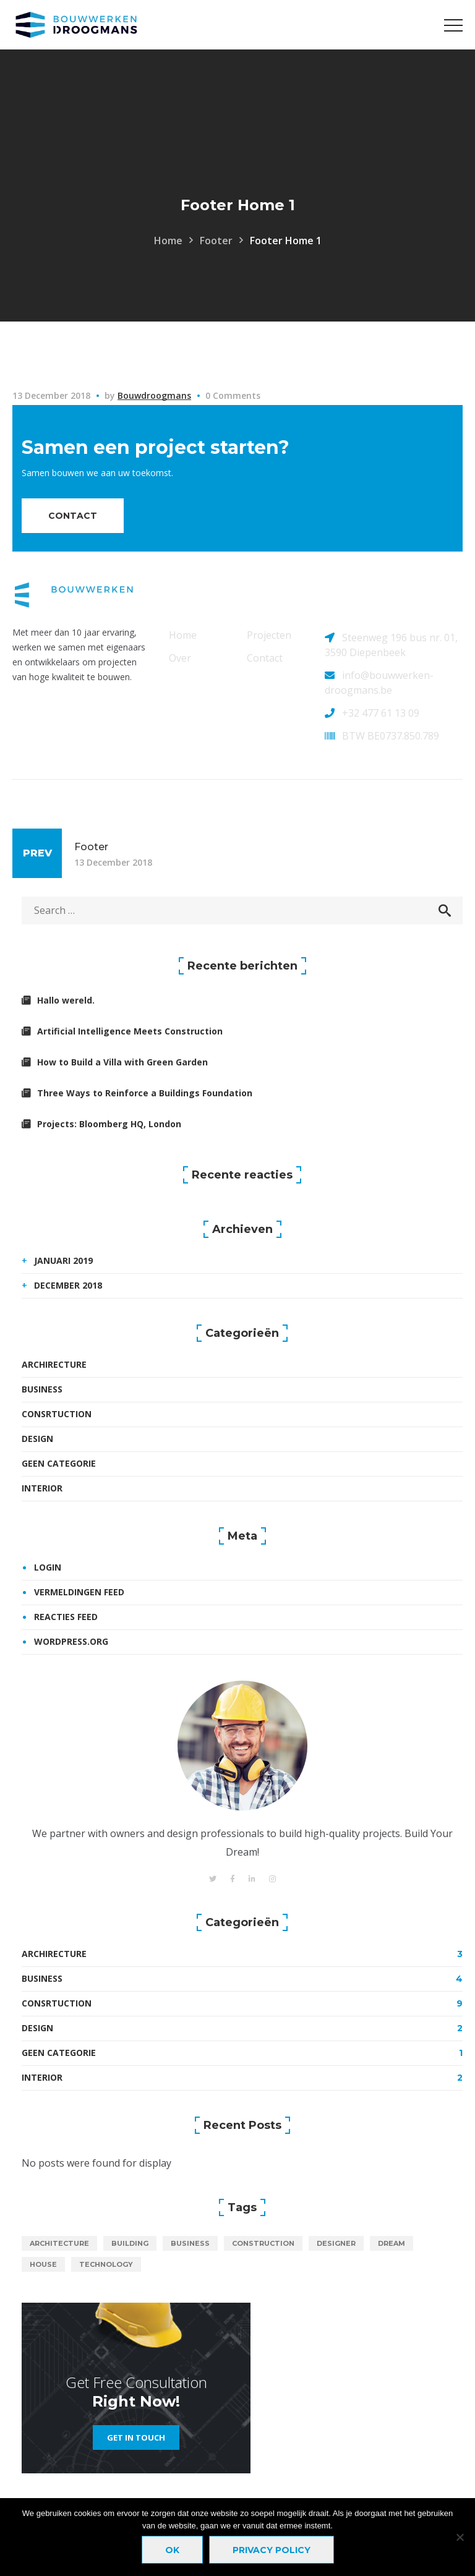  What do you see at coordinates (59, 1463) in the screenshot?
I see `Geen categorie` at bounding box center [59, 1463].